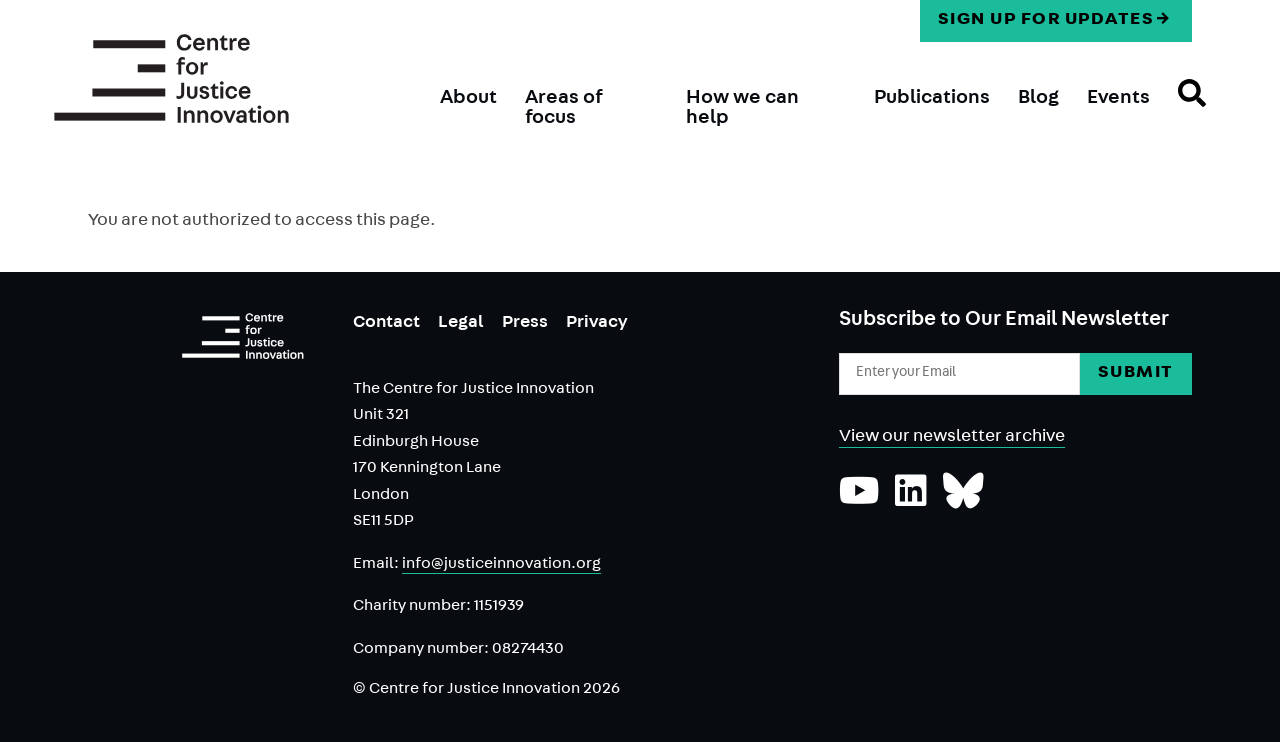  What do you see at coordinates (597, 324) in the screenshot?
I see `Privacy` at bounding box center [597, 324].